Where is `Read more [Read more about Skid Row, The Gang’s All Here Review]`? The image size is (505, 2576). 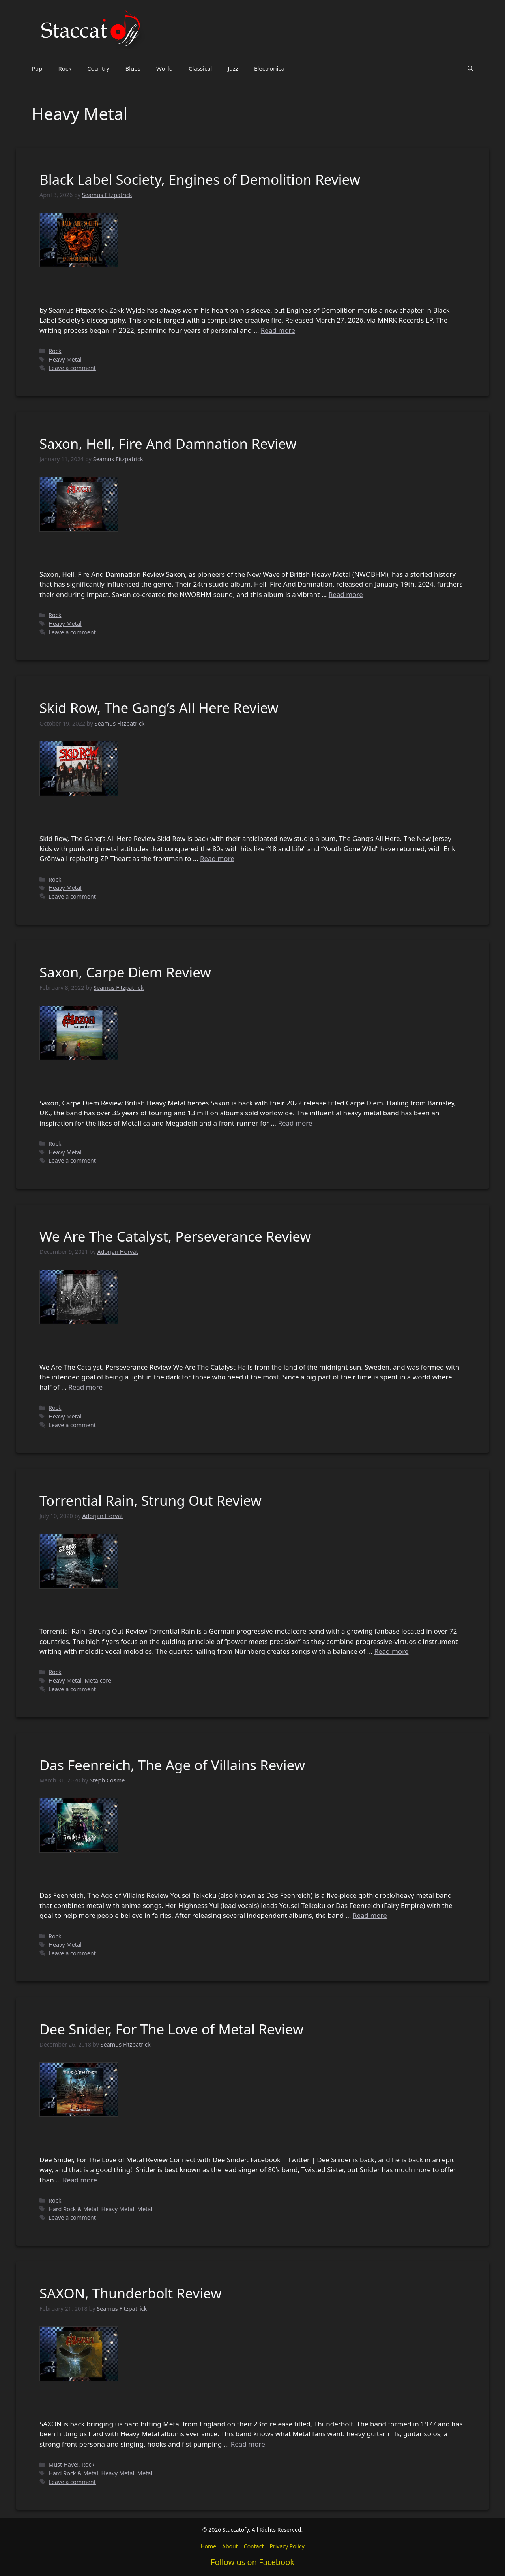 Read more [Read more about Skid Row, The Gang’s All Here Review] is located at coordinates (217, 858).